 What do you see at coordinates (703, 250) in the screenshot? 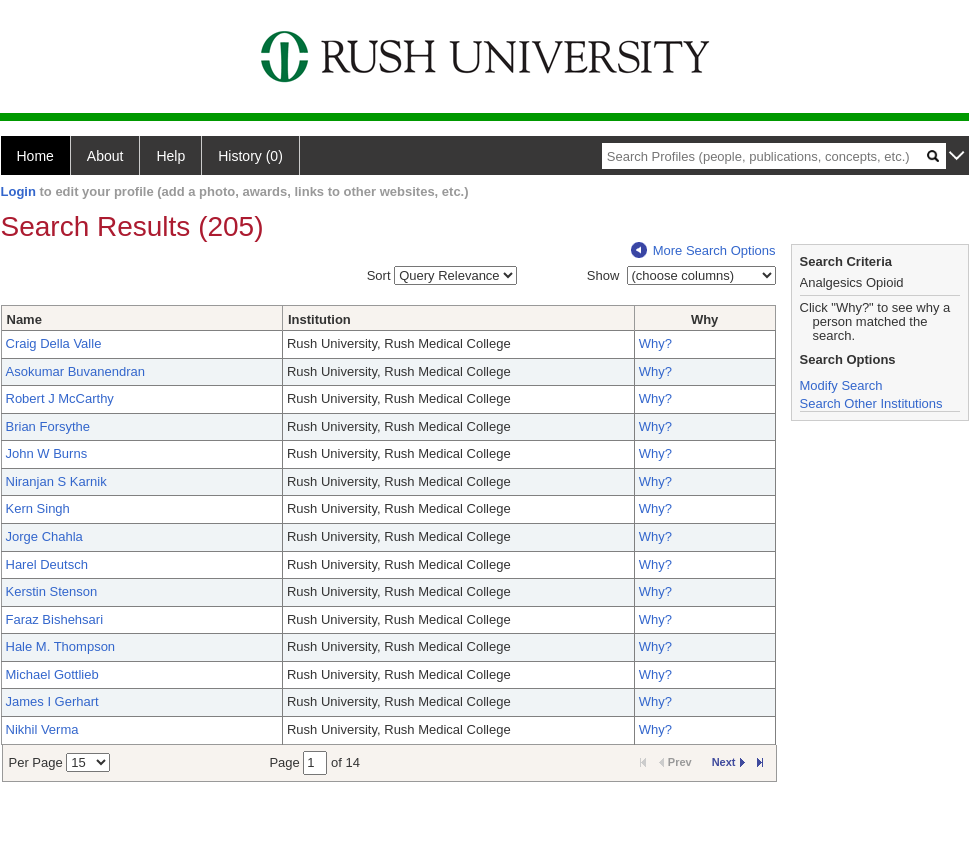
I see `More Search Options` at bounding box center [703, 250].